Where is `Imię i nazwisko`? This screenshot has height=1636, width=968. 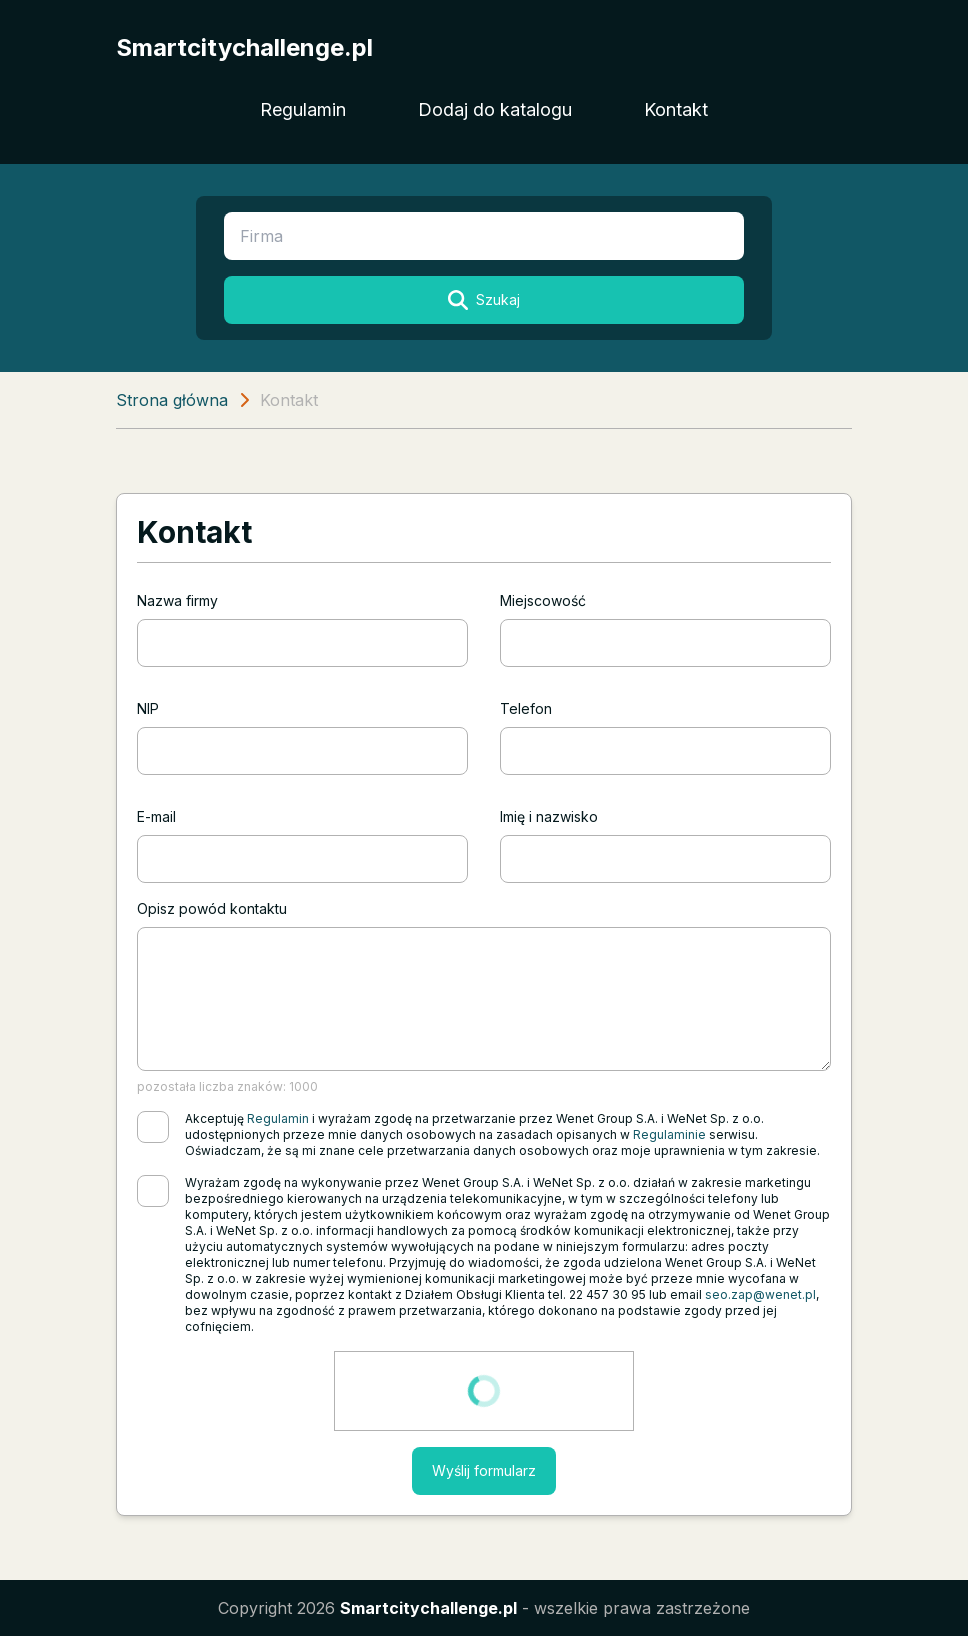 Imię i nazwisko is located at coordinates (549, 816).